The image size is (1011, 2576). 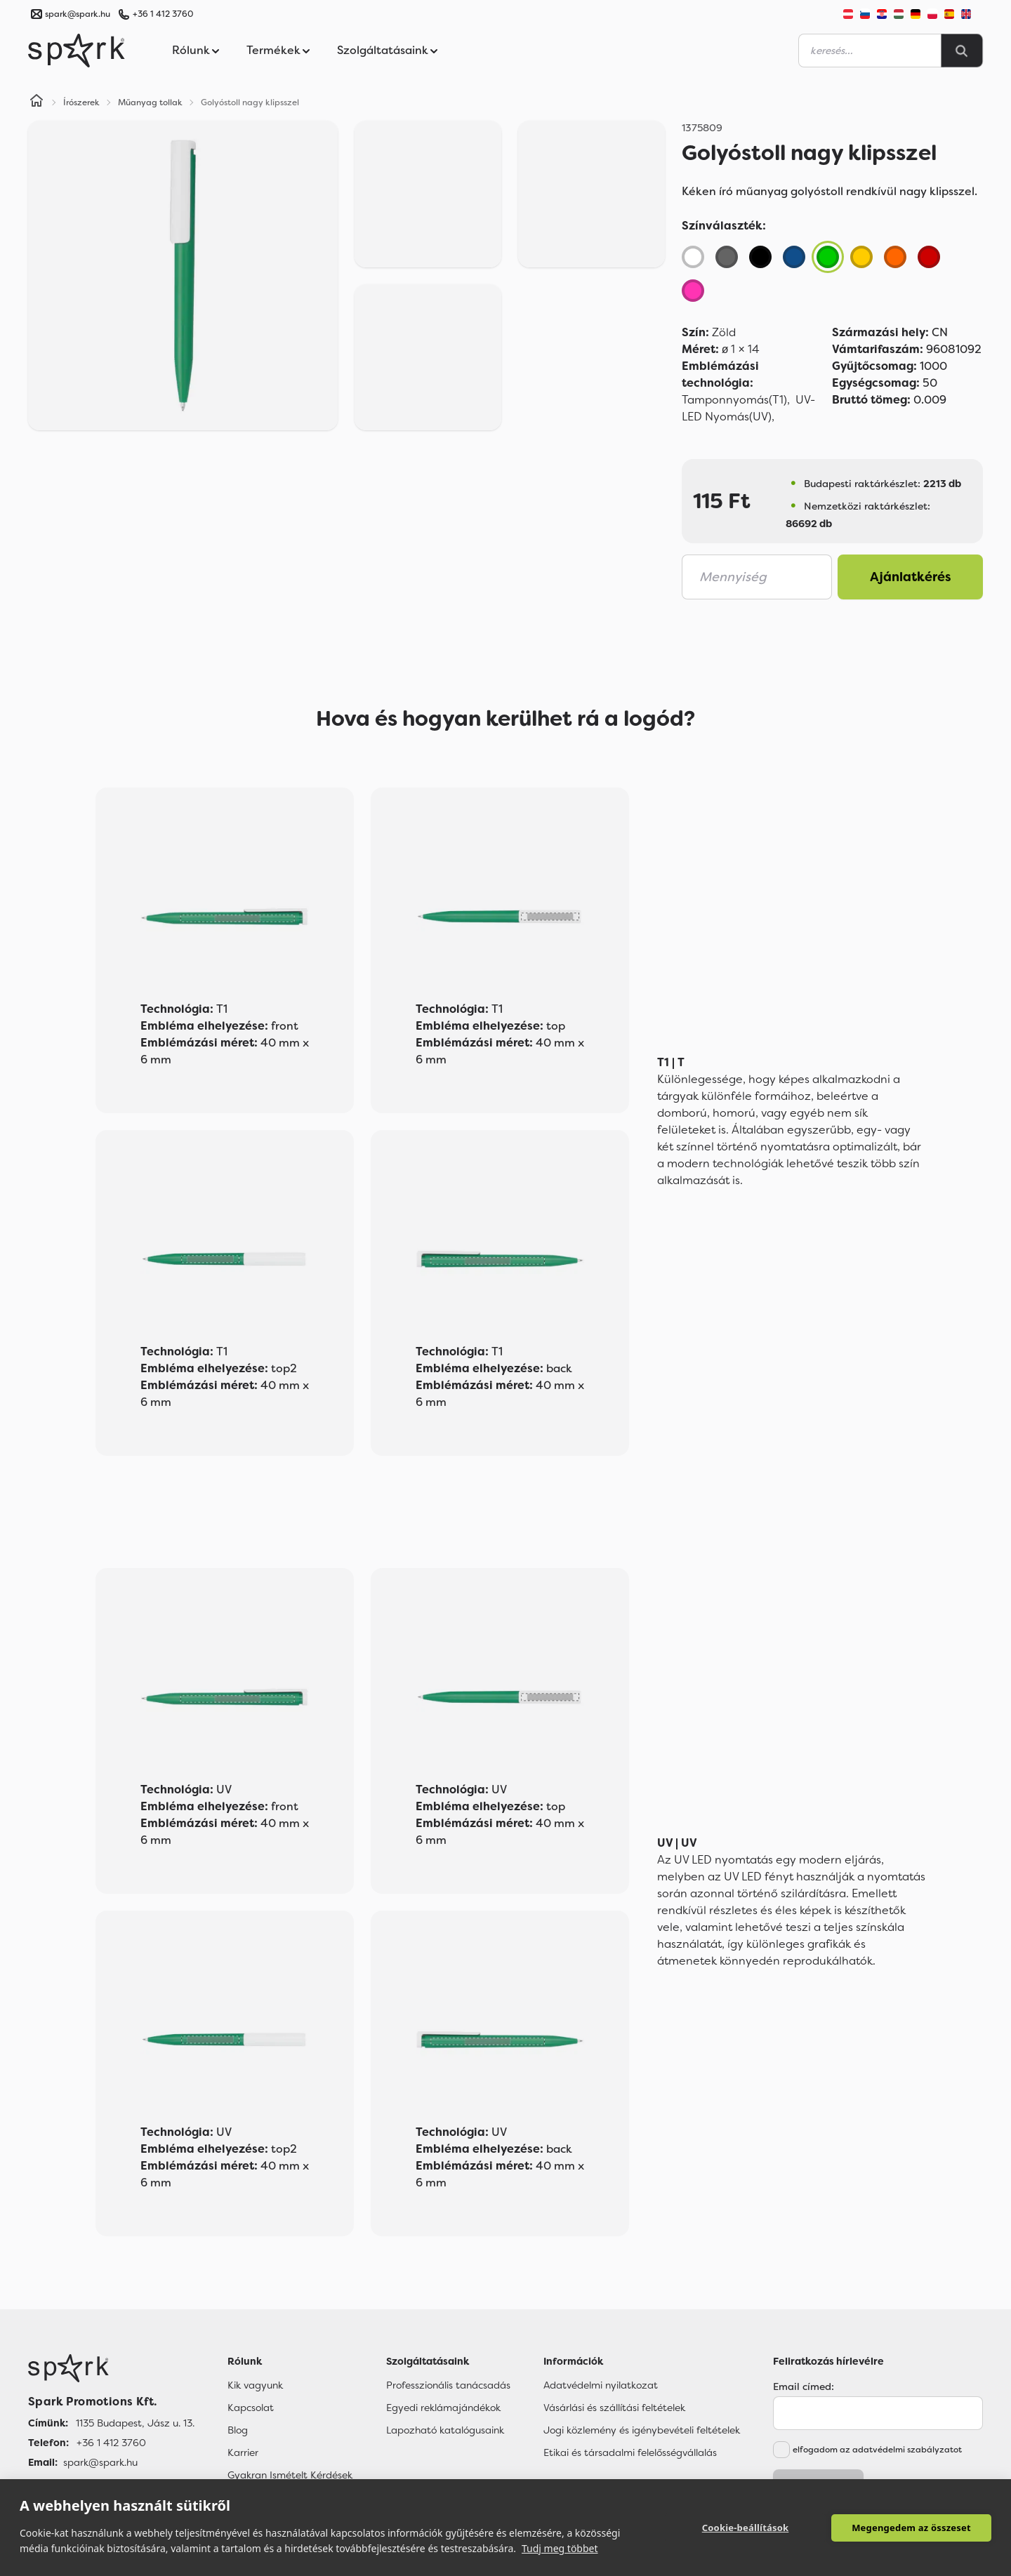 What do you see at coordinates (150, 102) in the screenshot?
I see `Műanyag tollak` at bounding box center [150, 102].